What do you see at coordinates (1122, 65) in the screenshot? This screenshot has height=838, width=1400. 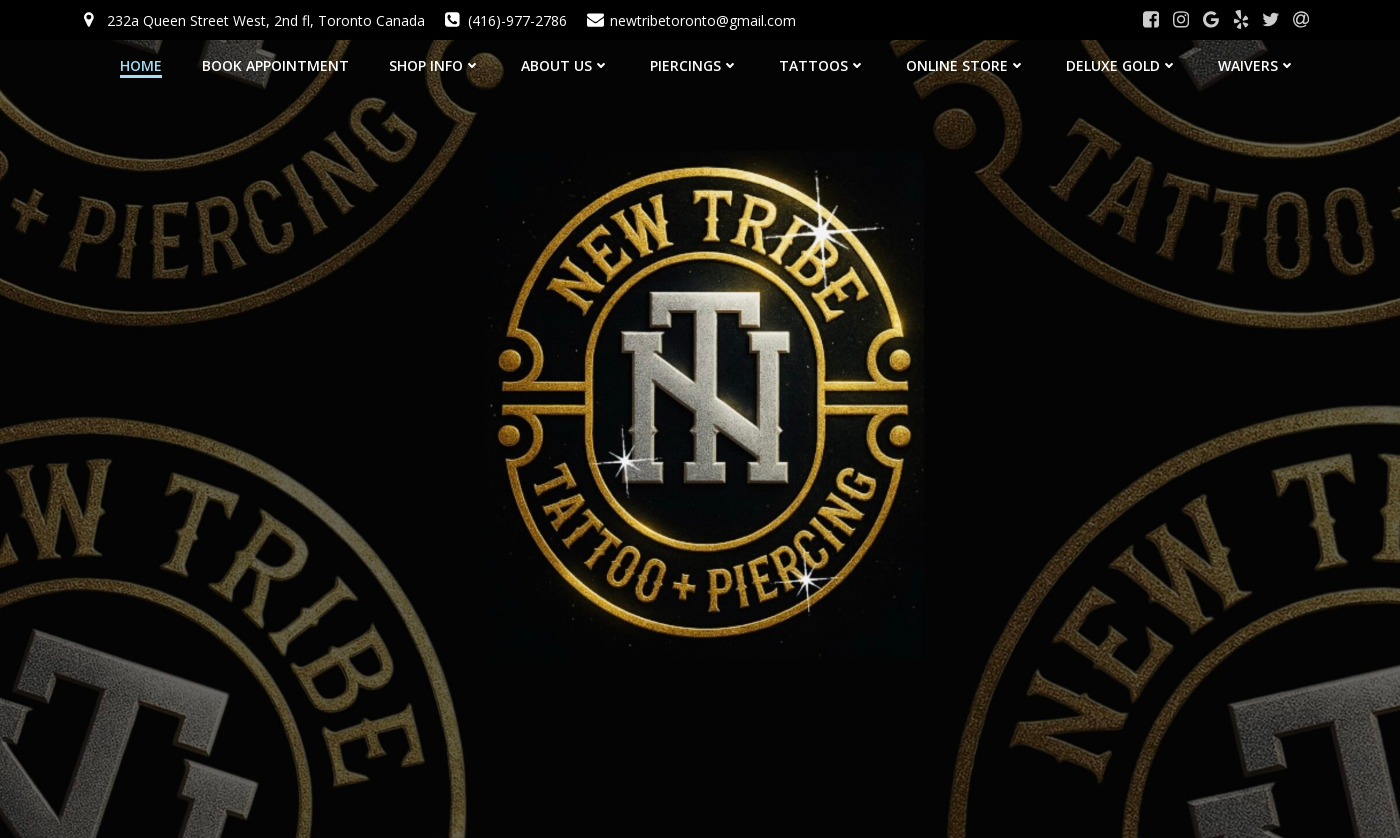 I see `Deluxe Gold` at bounding box center [1122, 65].